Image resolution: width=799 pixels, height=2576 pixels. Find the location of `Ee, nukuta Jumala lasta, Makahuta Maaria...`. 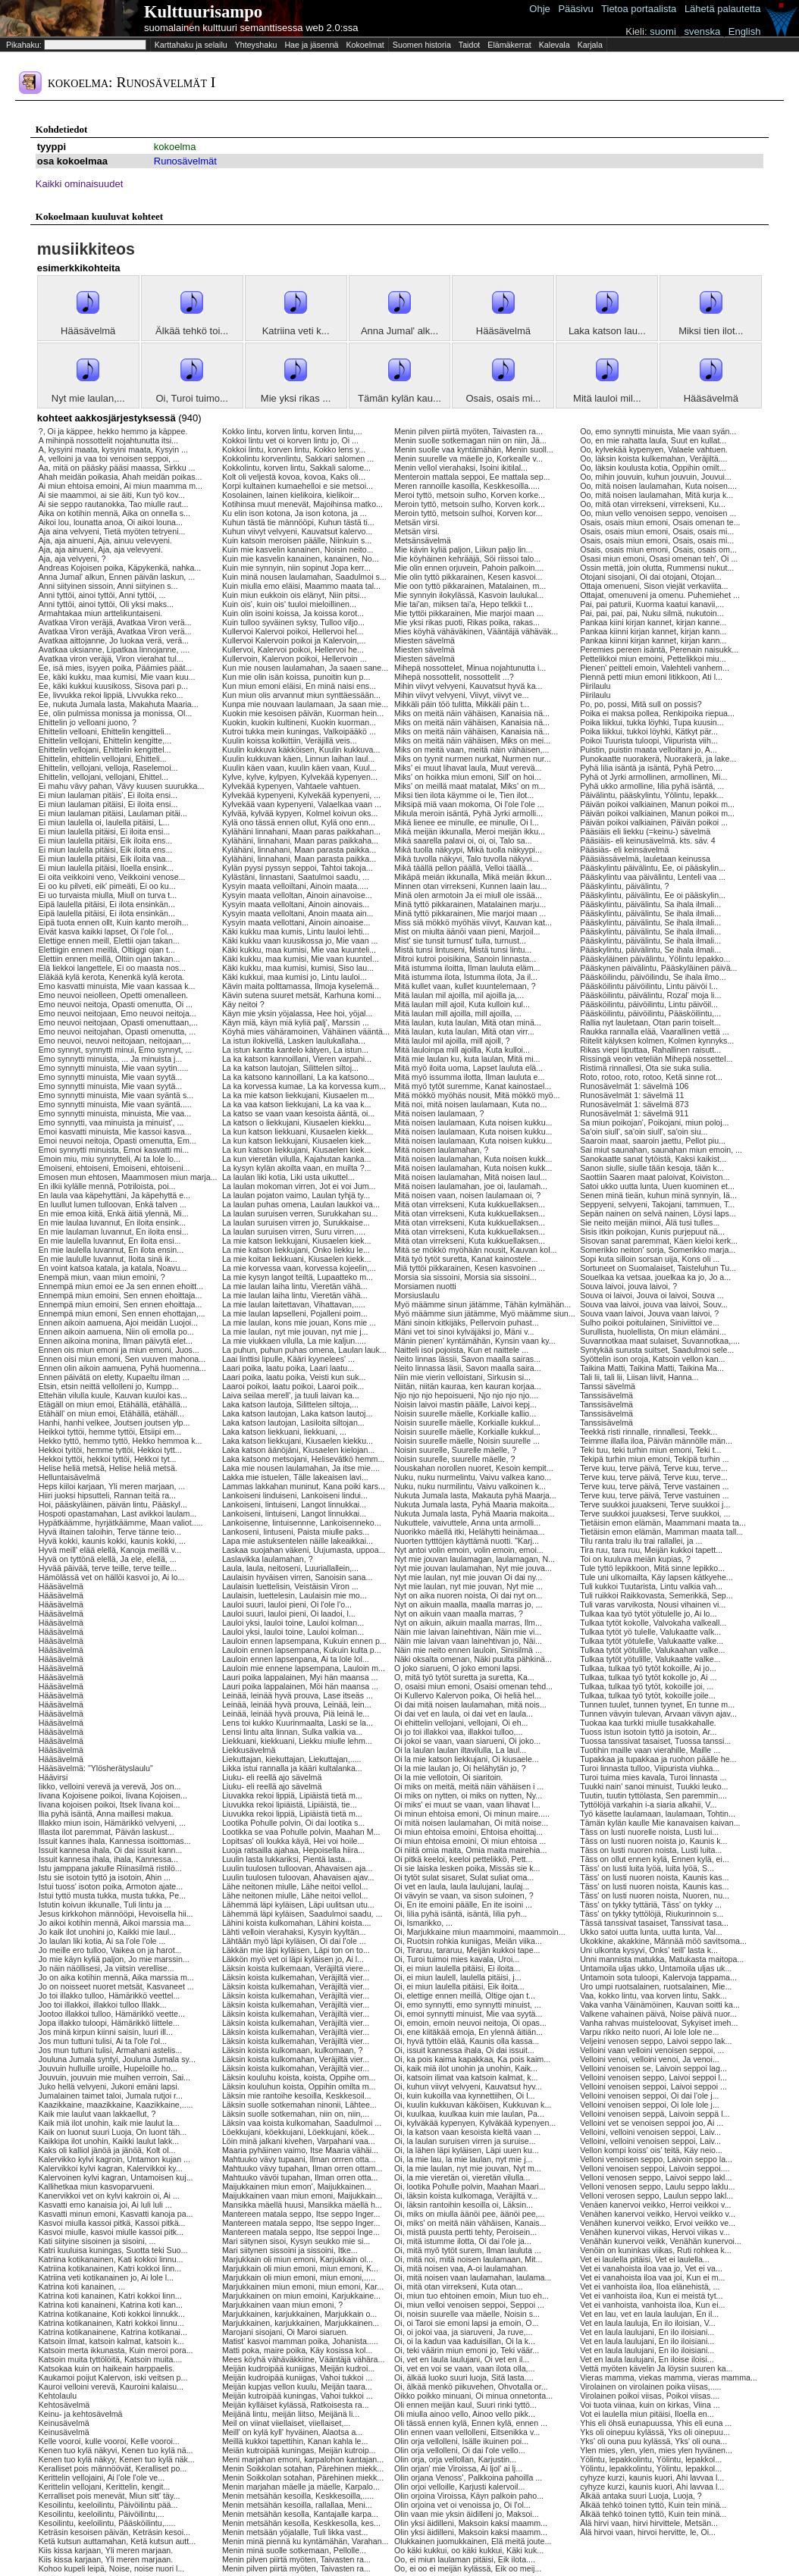

Ee, nukuta Jumala lasta, Makahuta Maaria... is located at coordinates (119, 704).